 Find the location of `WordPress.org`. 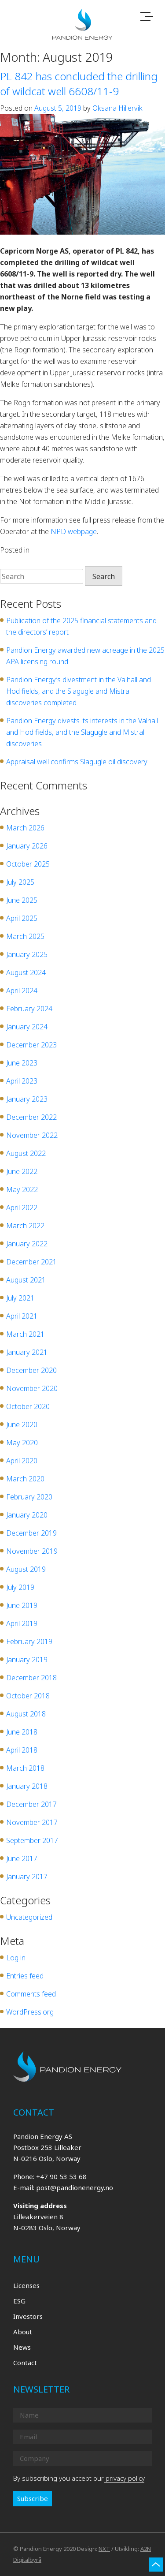

WordPress.org is located at coordinates (30, 2012).